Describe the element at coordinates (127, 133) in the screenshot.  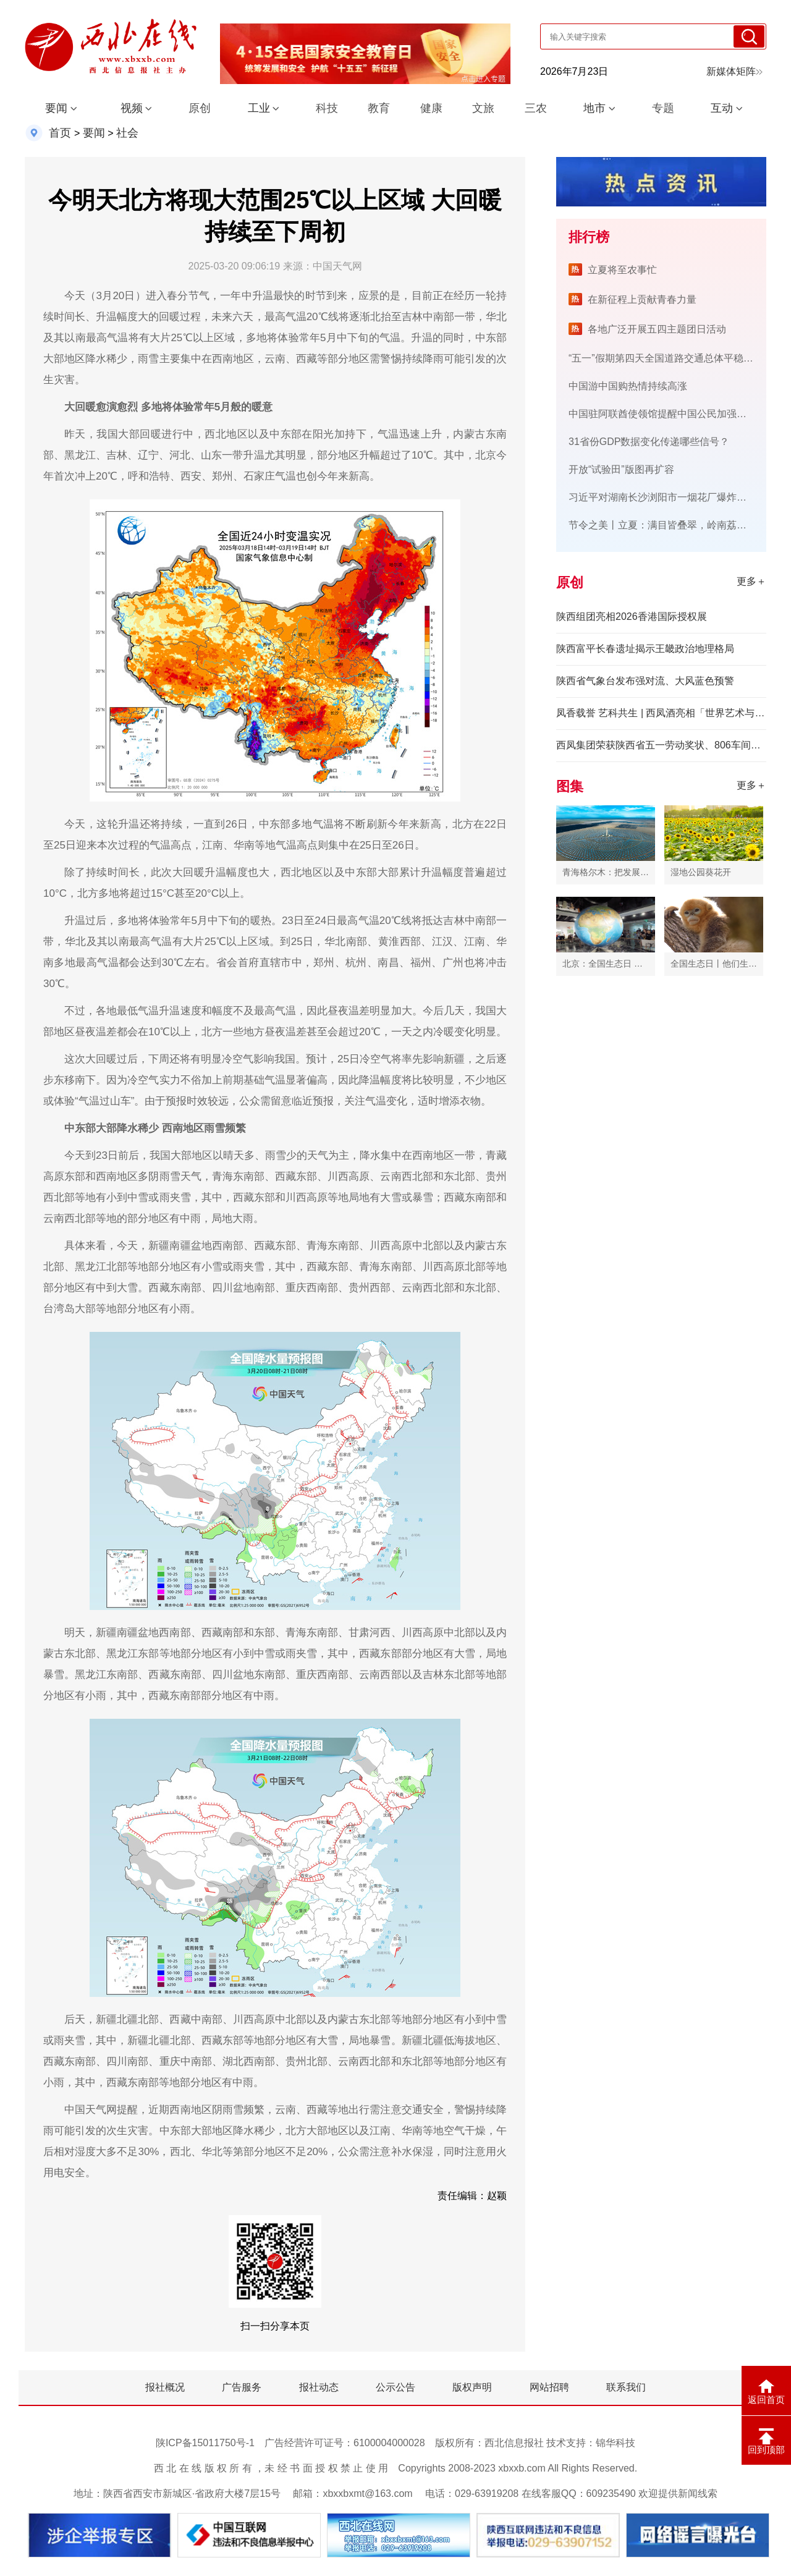
I see `社会` at that location.